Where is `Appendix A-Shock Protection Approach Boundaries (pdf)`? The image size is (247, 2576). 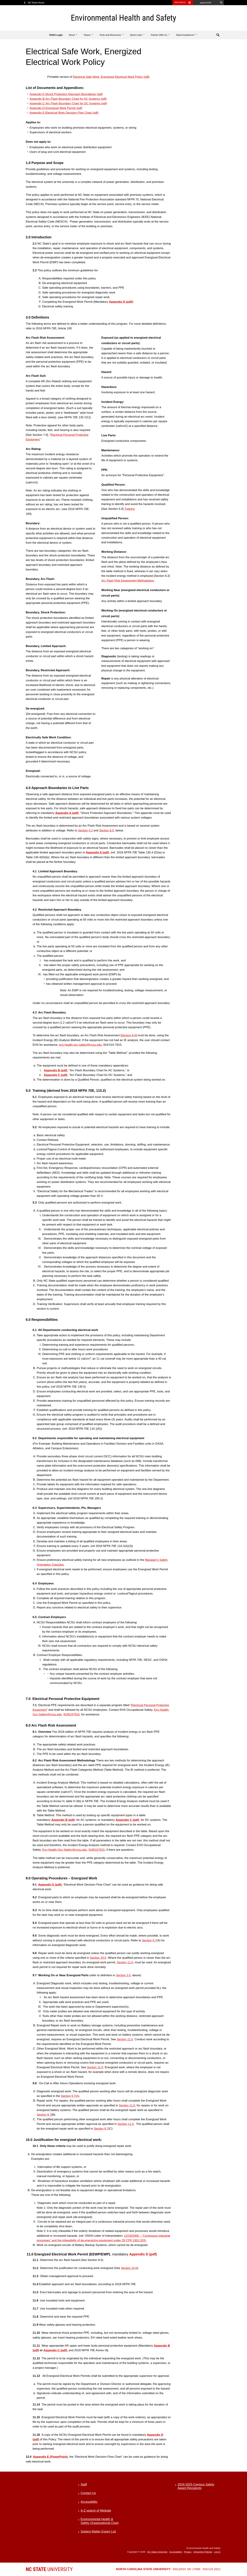 Appendix A-Shock Protection Approach Boundaries (pdf) is located at coordinates (66, 94).